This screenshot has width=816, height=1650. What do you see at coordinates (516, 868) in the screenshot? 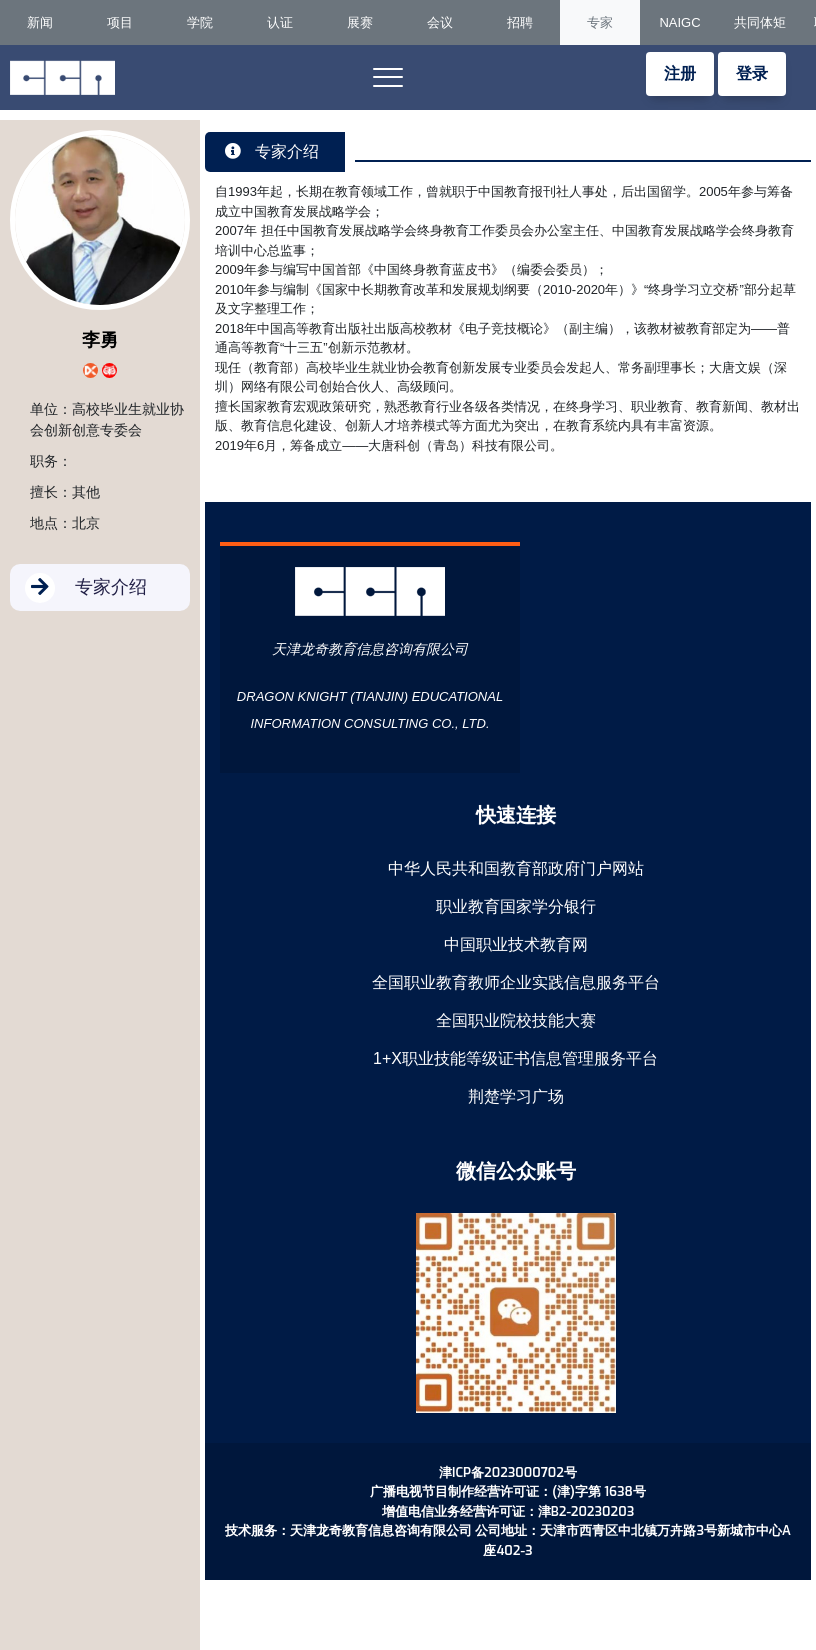
I see `中华人民共和国教育部政府门户网站` at bounding box center [516, 868].